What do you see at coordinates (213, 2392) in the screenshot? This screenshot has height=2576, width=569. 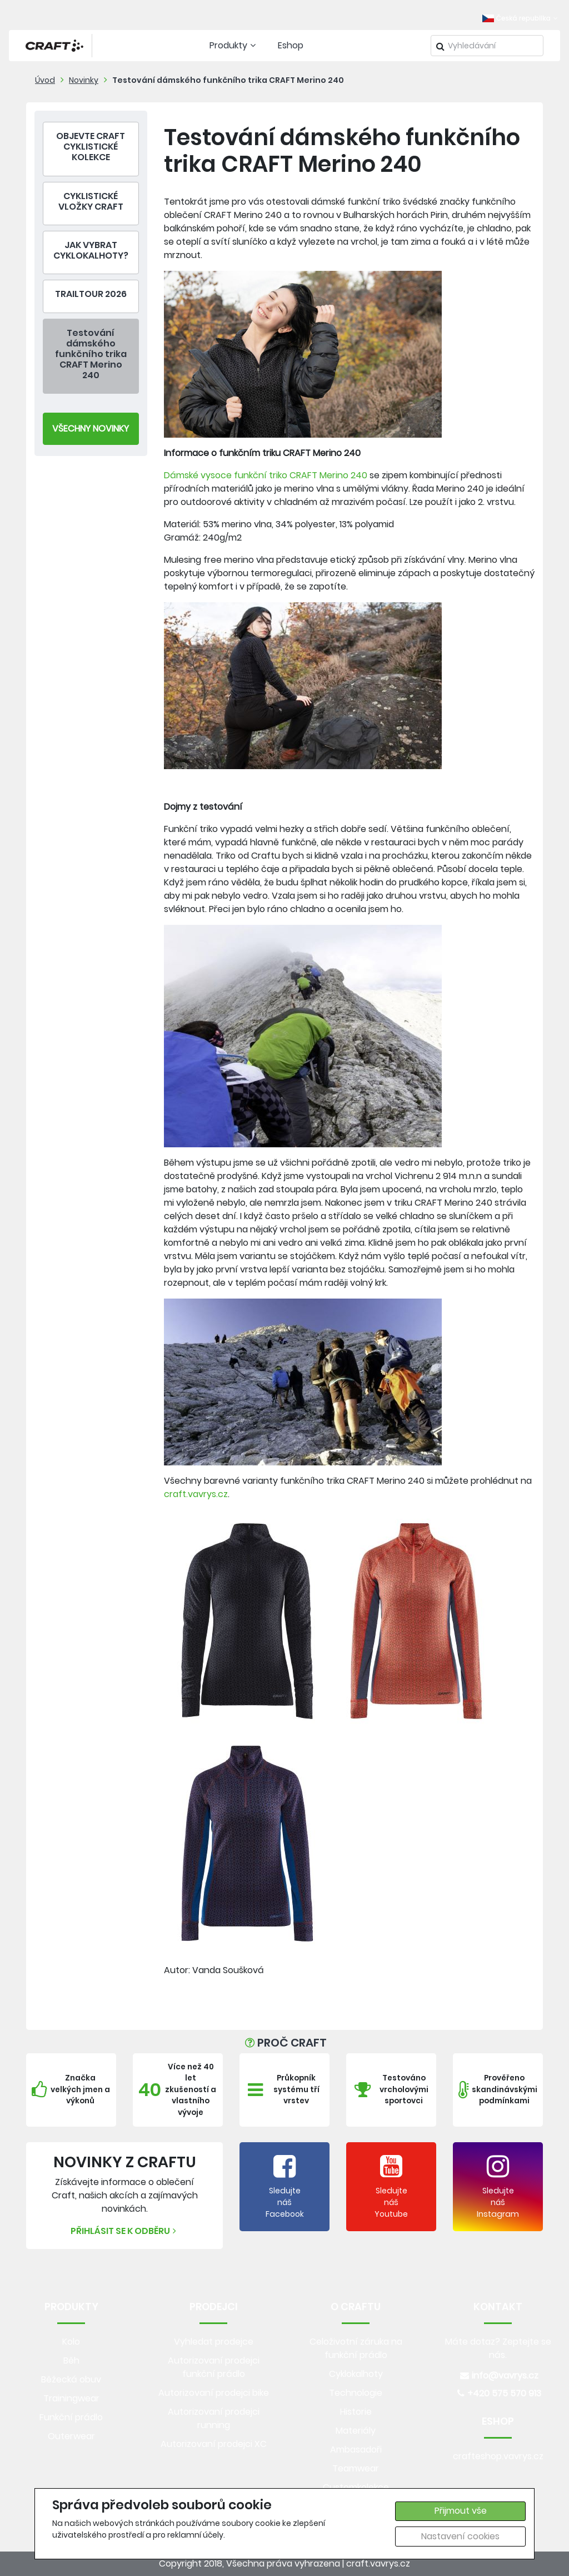 I see `Autorizovaní prodejci bike` at bounding box center [213, 2392].